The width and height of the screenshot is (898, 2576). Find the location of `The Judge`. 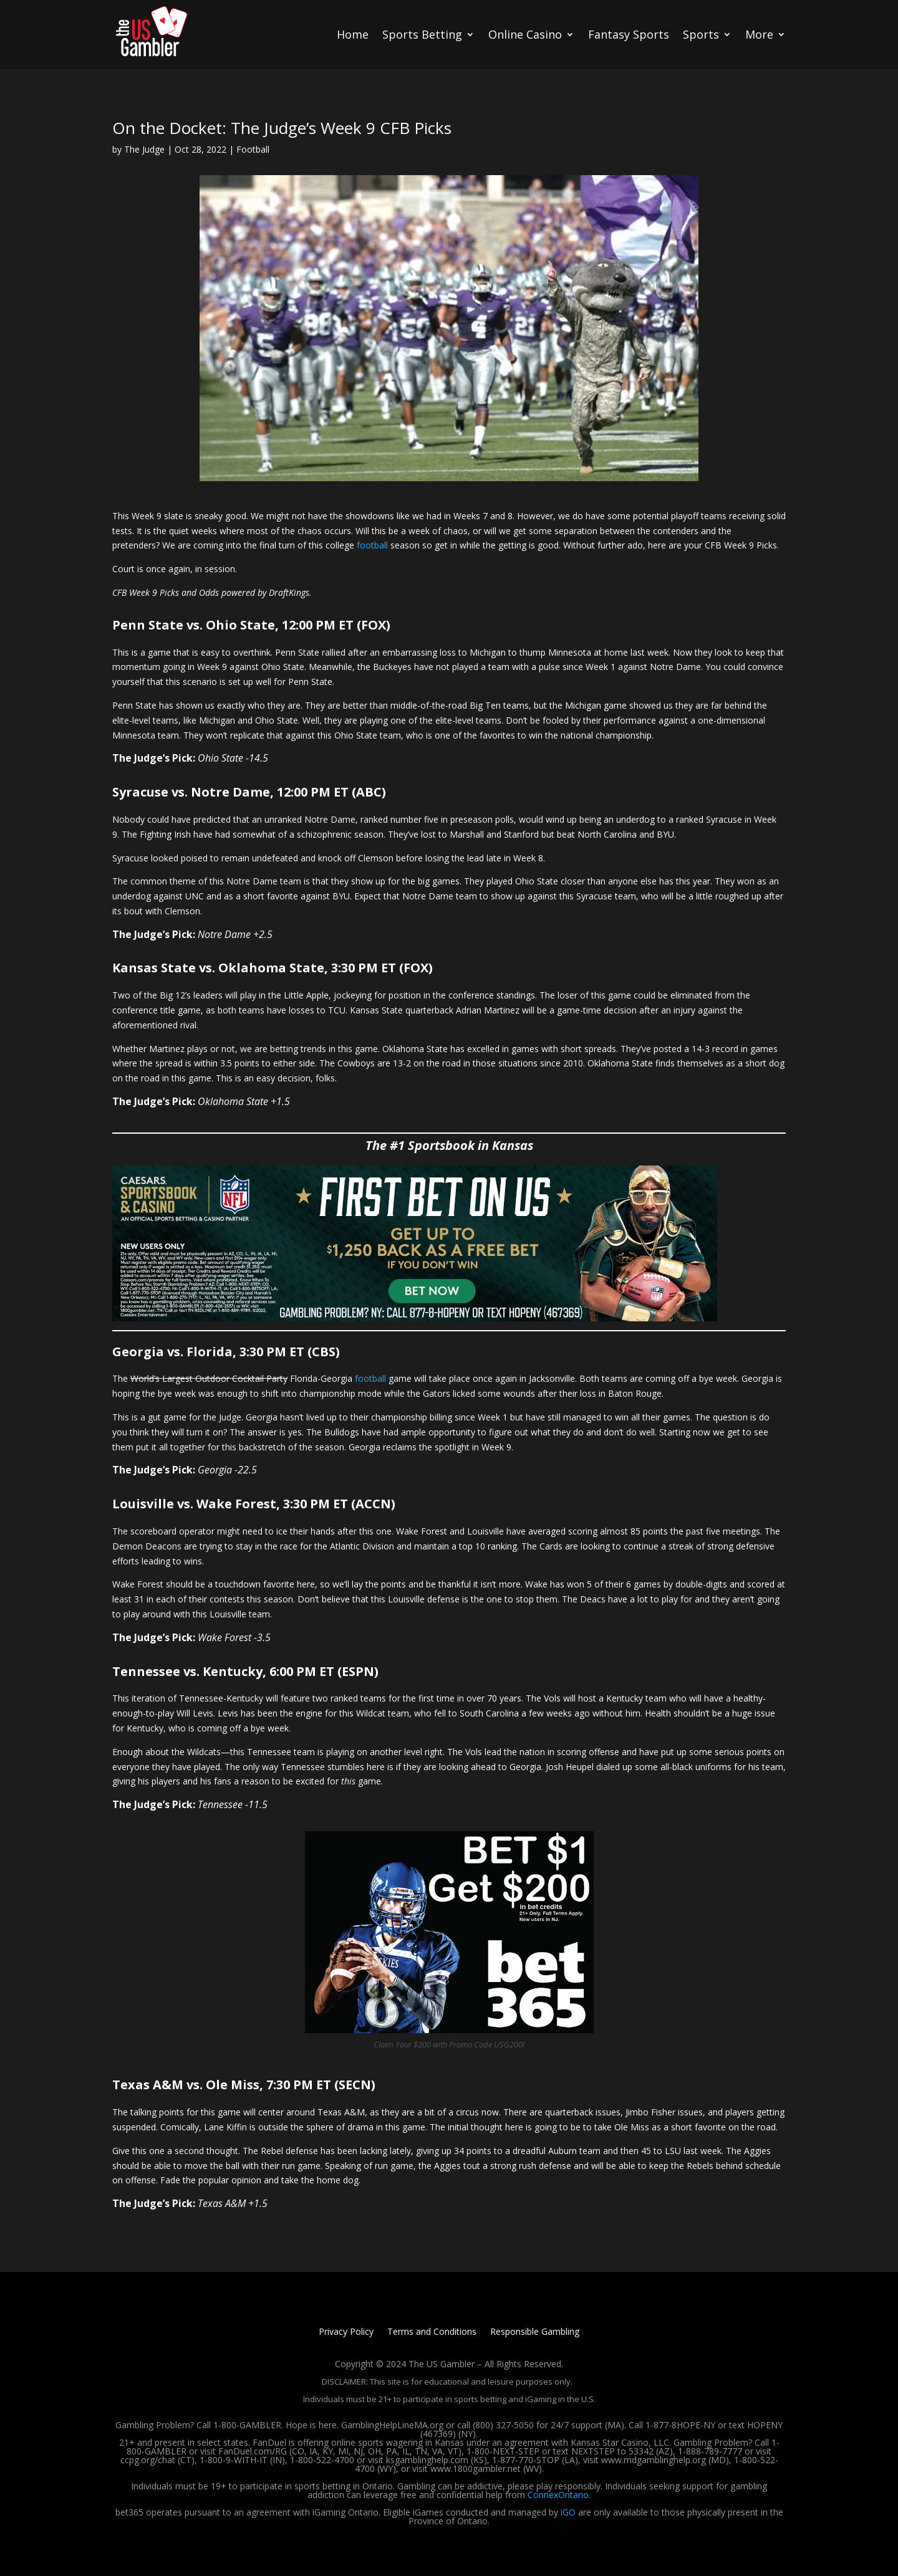

The Judge is located at coordinates (144, 149).